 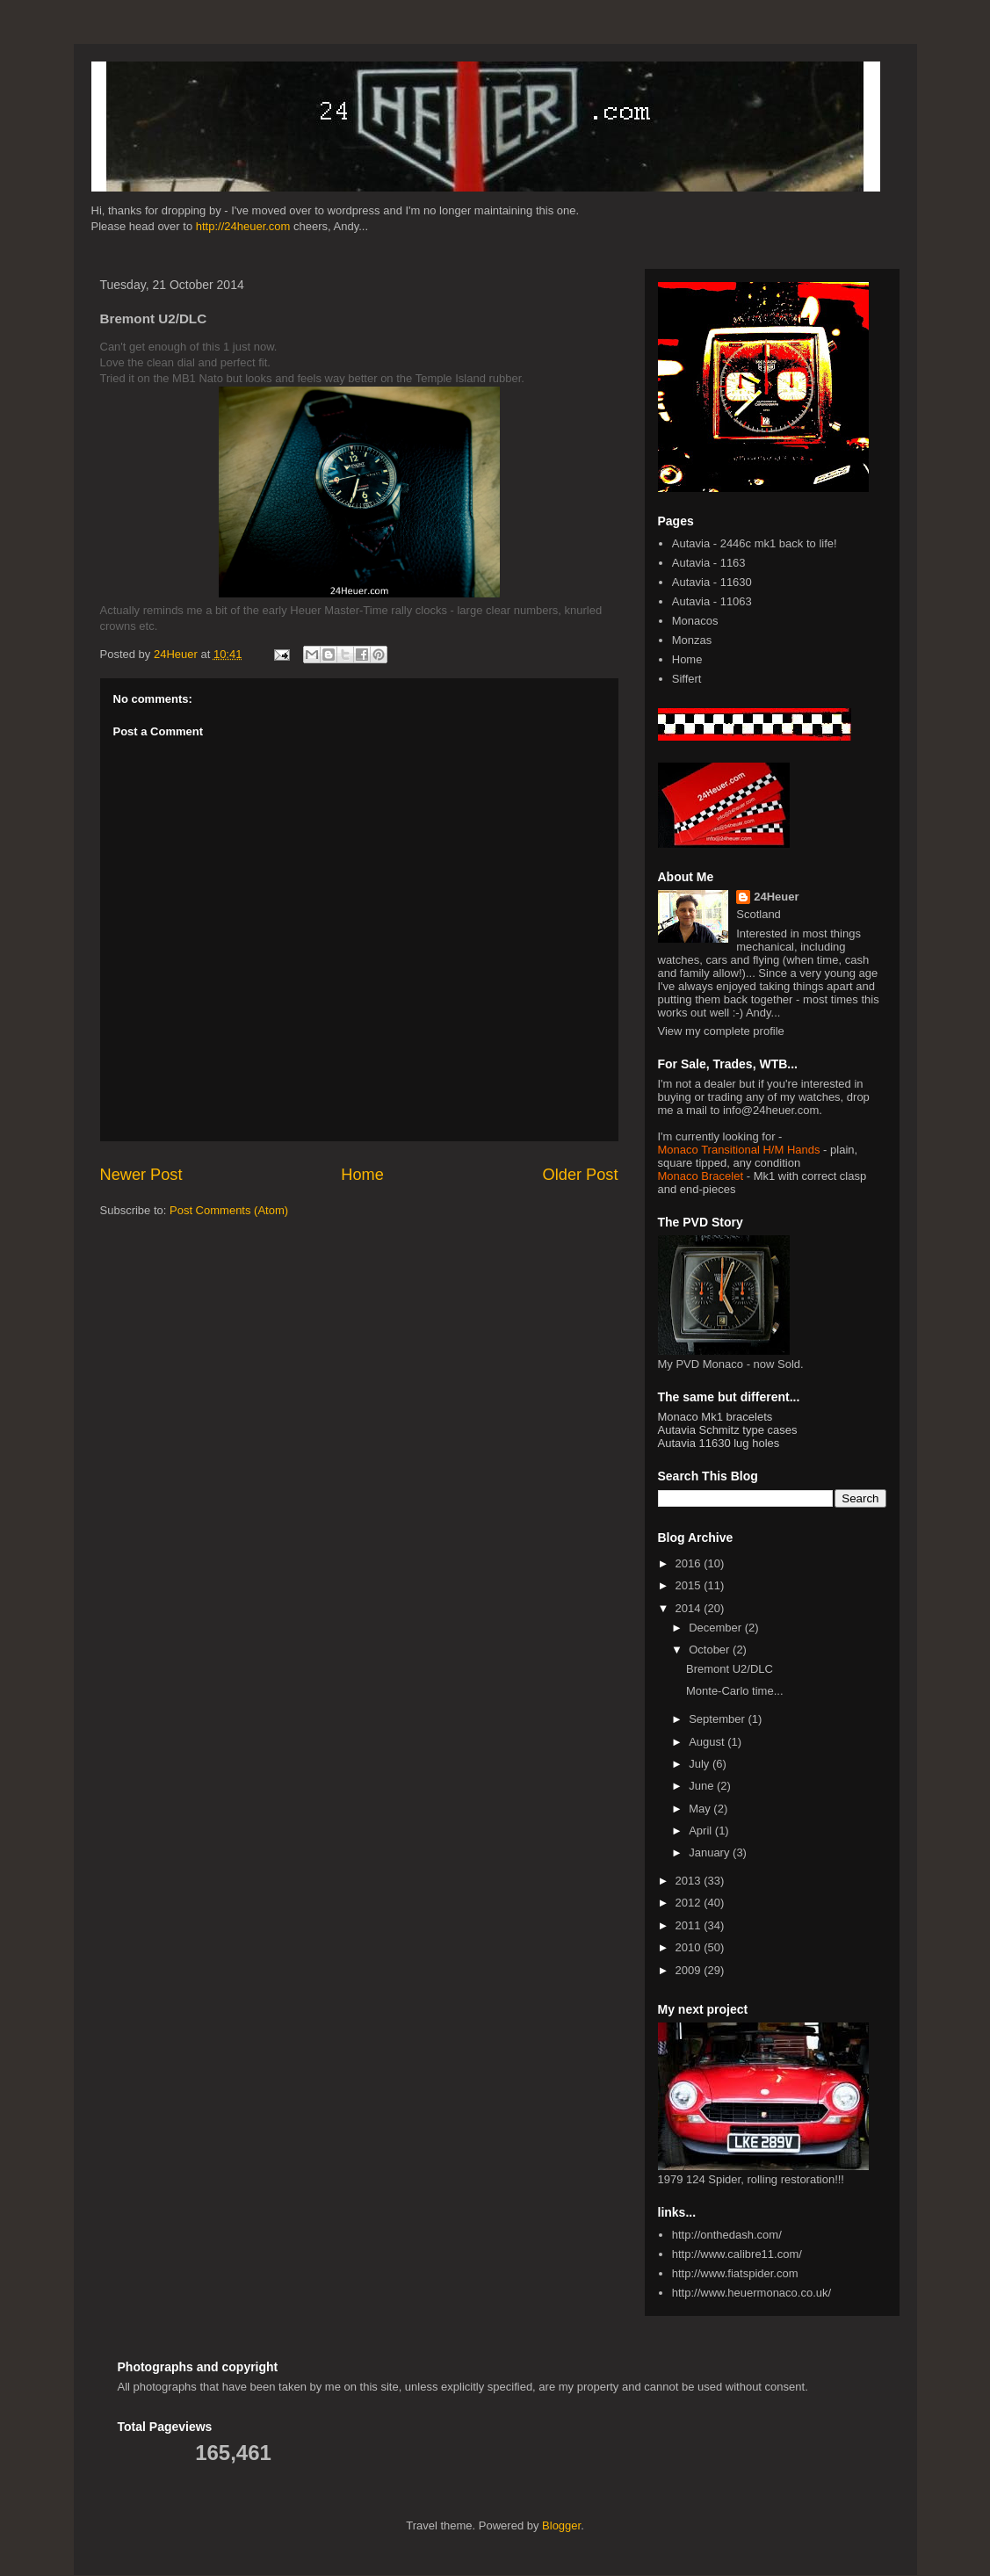 What do you see at coordinates (776, 896) in the screenshot?
I see `24Heuer` at bounding box center [776, 896].